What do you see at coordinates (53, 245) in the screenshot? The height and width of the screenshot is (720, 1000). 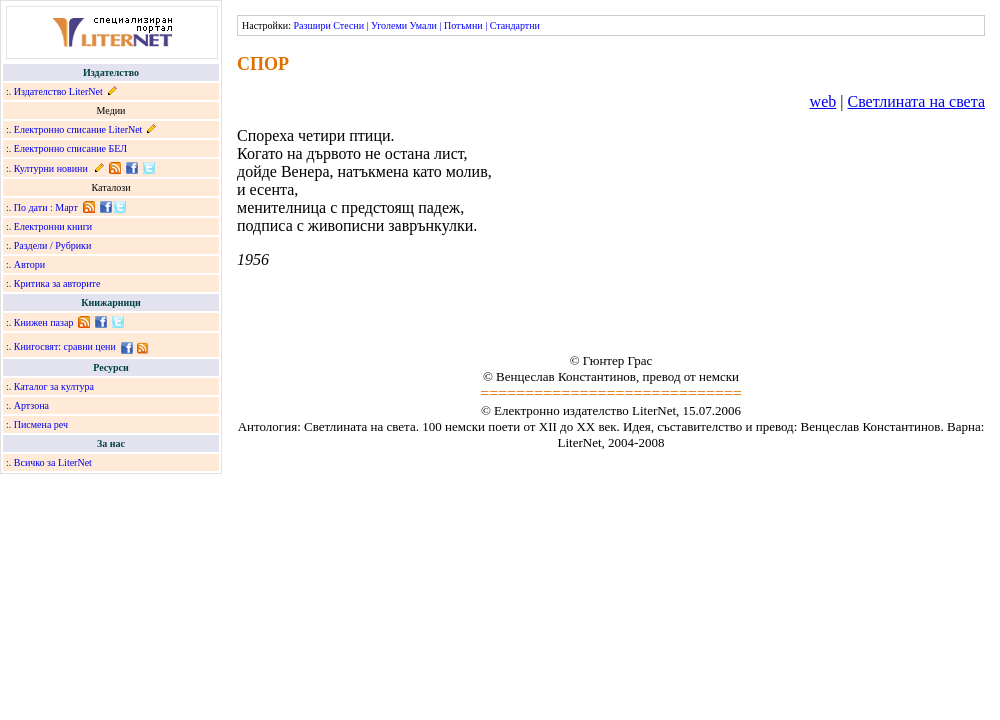 I see `Раздели / Рубрики` at bounding box center [53, 245].